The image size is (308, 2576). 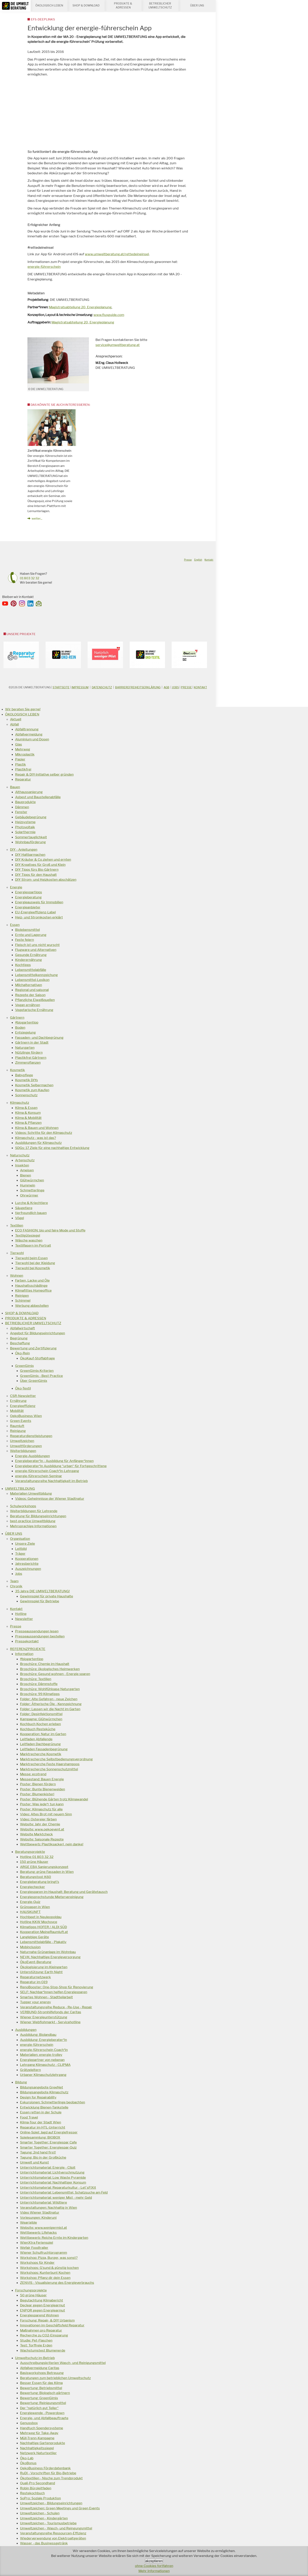 I want to click on Urbaner Klimaschutzlehrgang, so click(x=43, y=2075).